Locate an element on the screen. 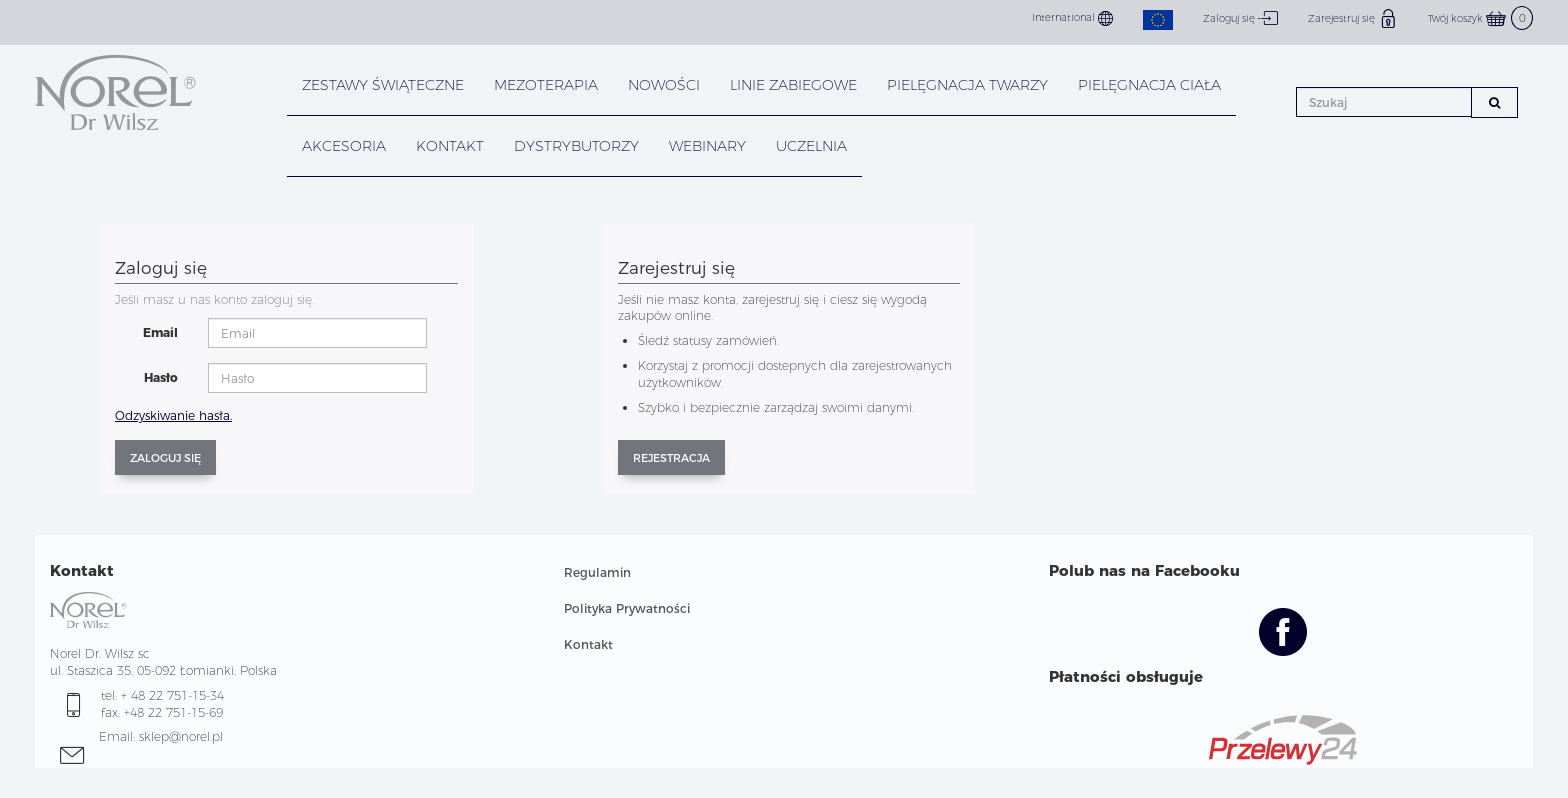 The height and width of the screenshot is (798, 1568). Zaloguj się is located at coordinates (1240, 18).